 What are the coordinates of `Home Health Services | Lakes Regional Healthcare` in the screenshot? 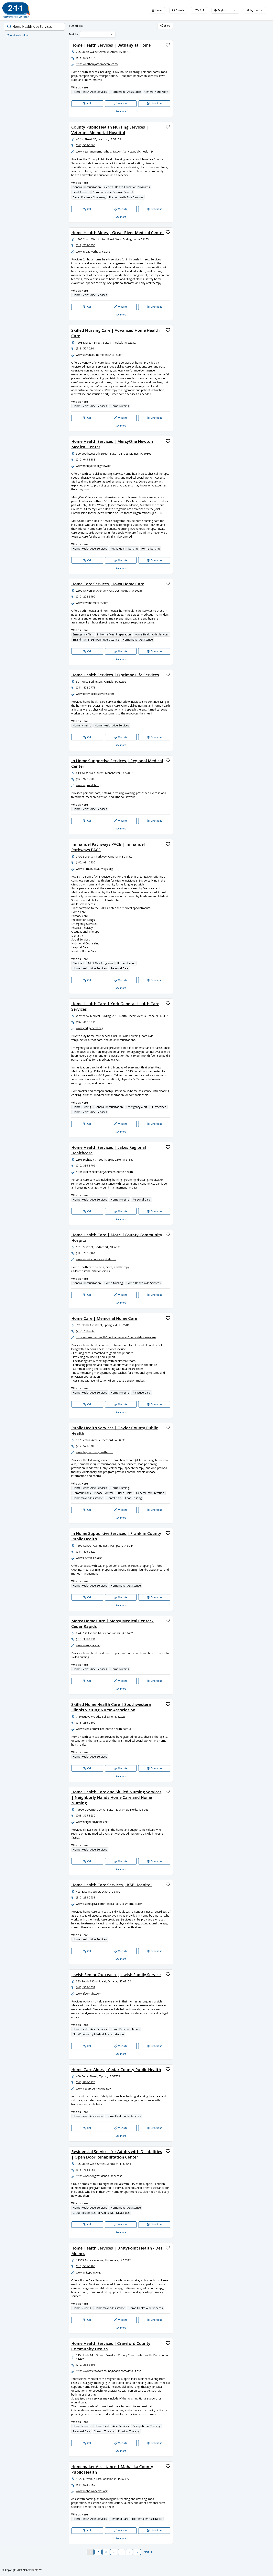 It's located at (108, 1150).